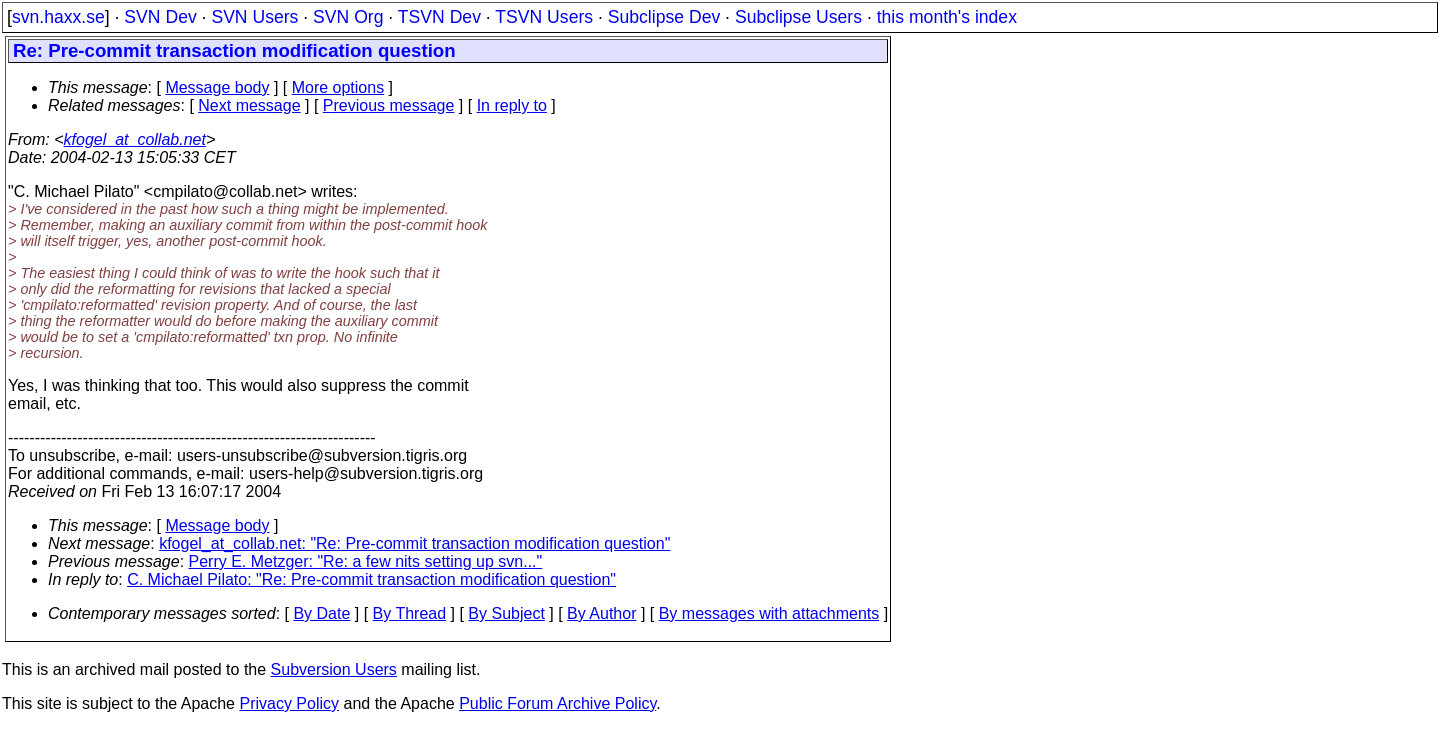  Describe the element at coordinates (160, 17) in the screenshot. I see `SVN Dev` at that location.